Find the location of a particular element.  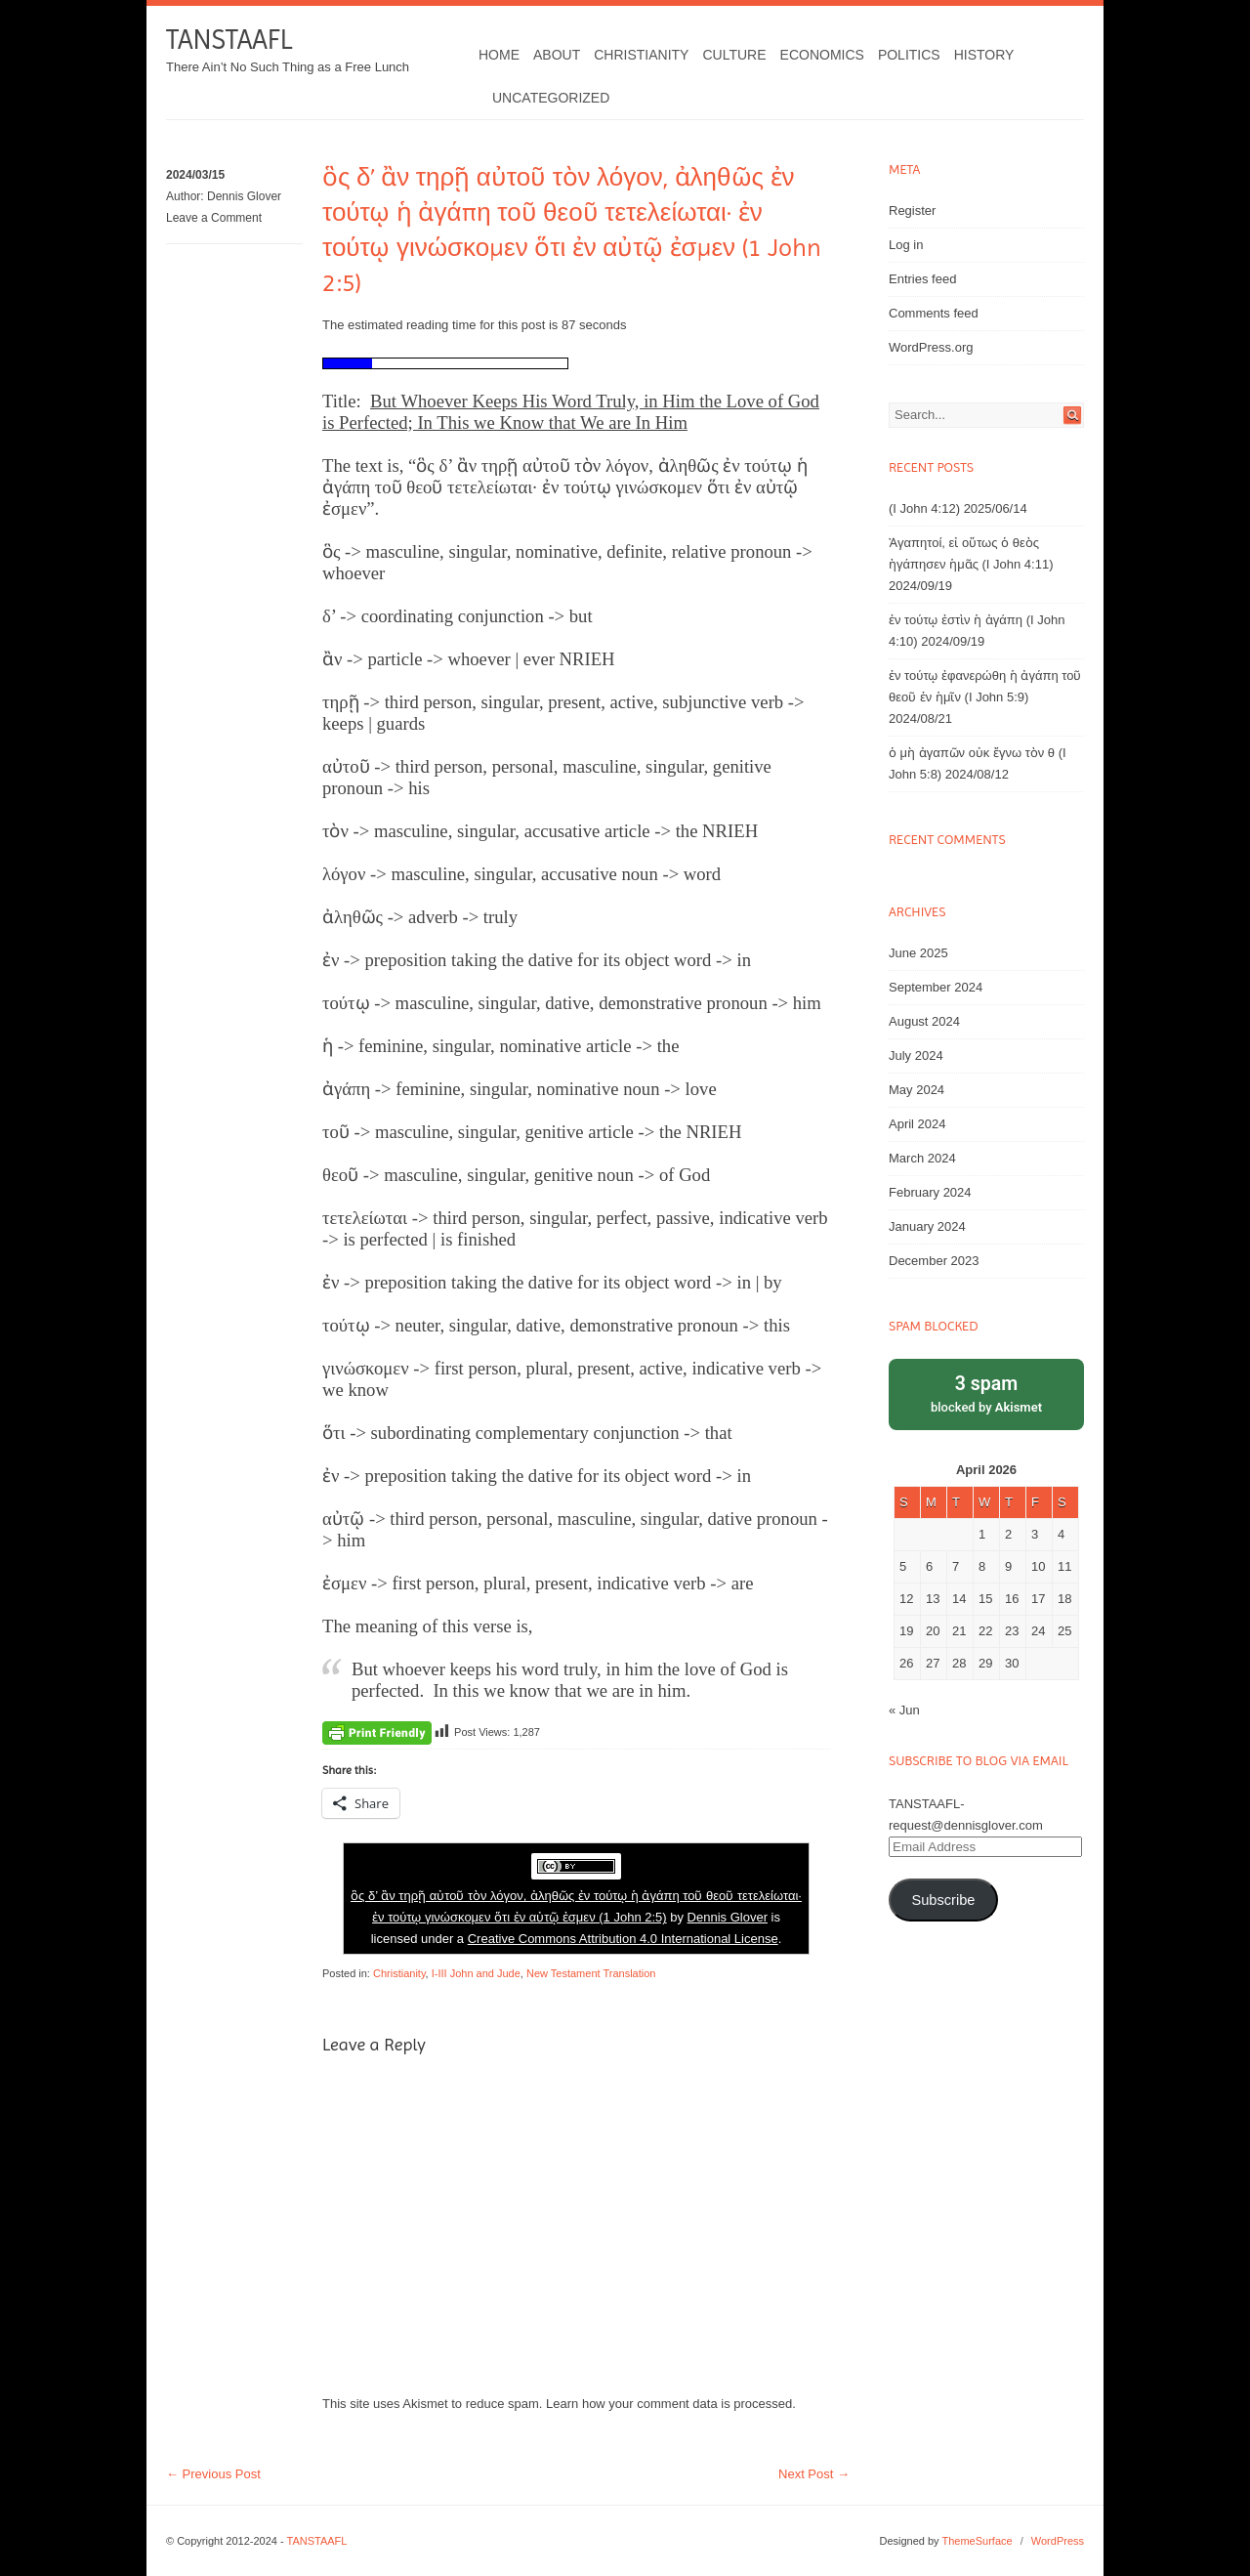

March 2024 is located at coordinates (922, 1158).